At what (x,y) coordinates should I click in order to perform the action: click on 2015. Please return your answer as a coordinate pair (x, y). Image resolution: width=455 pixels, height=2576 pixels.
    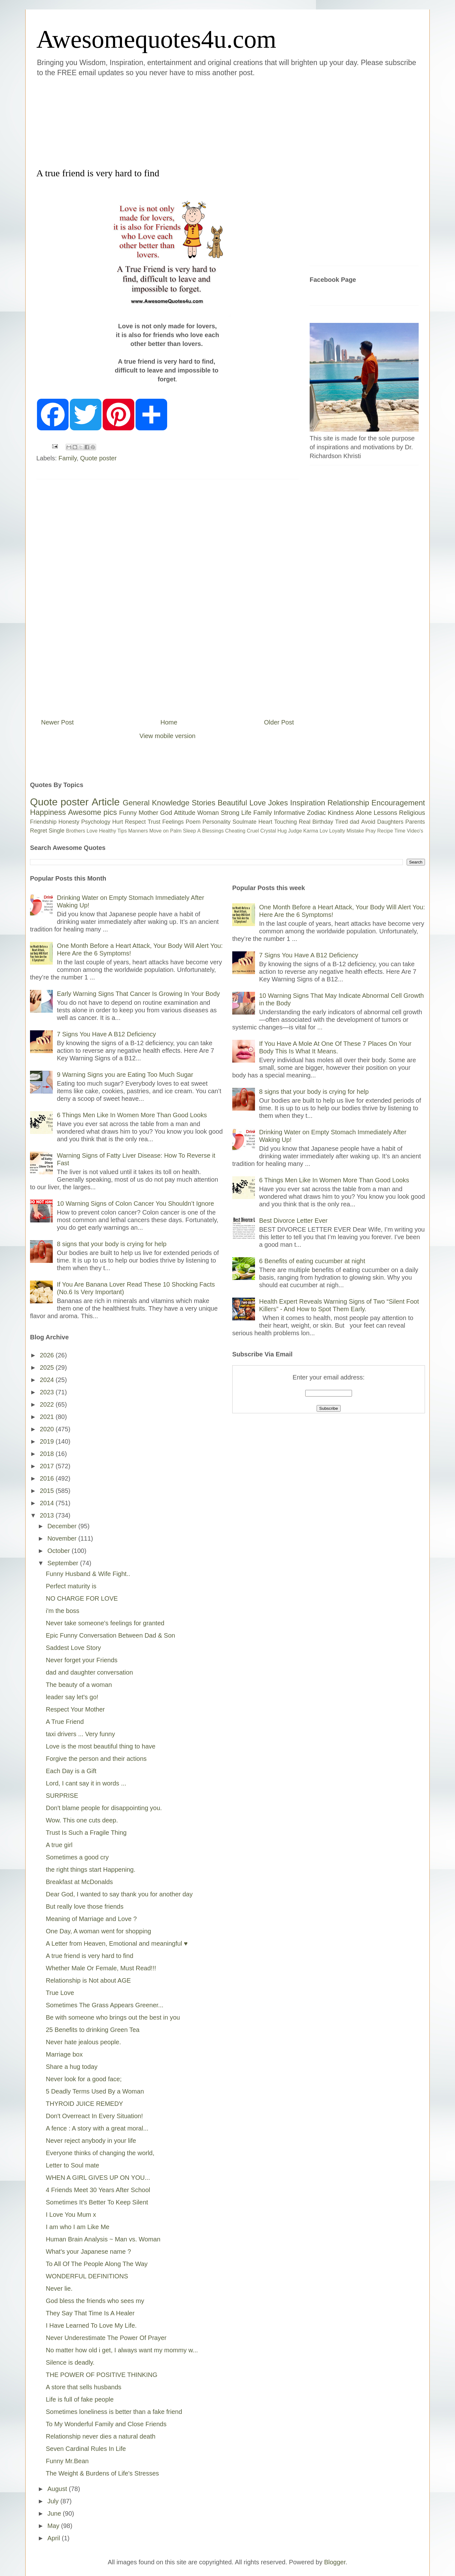
    Looking at the image, I should click on (48, 1490).